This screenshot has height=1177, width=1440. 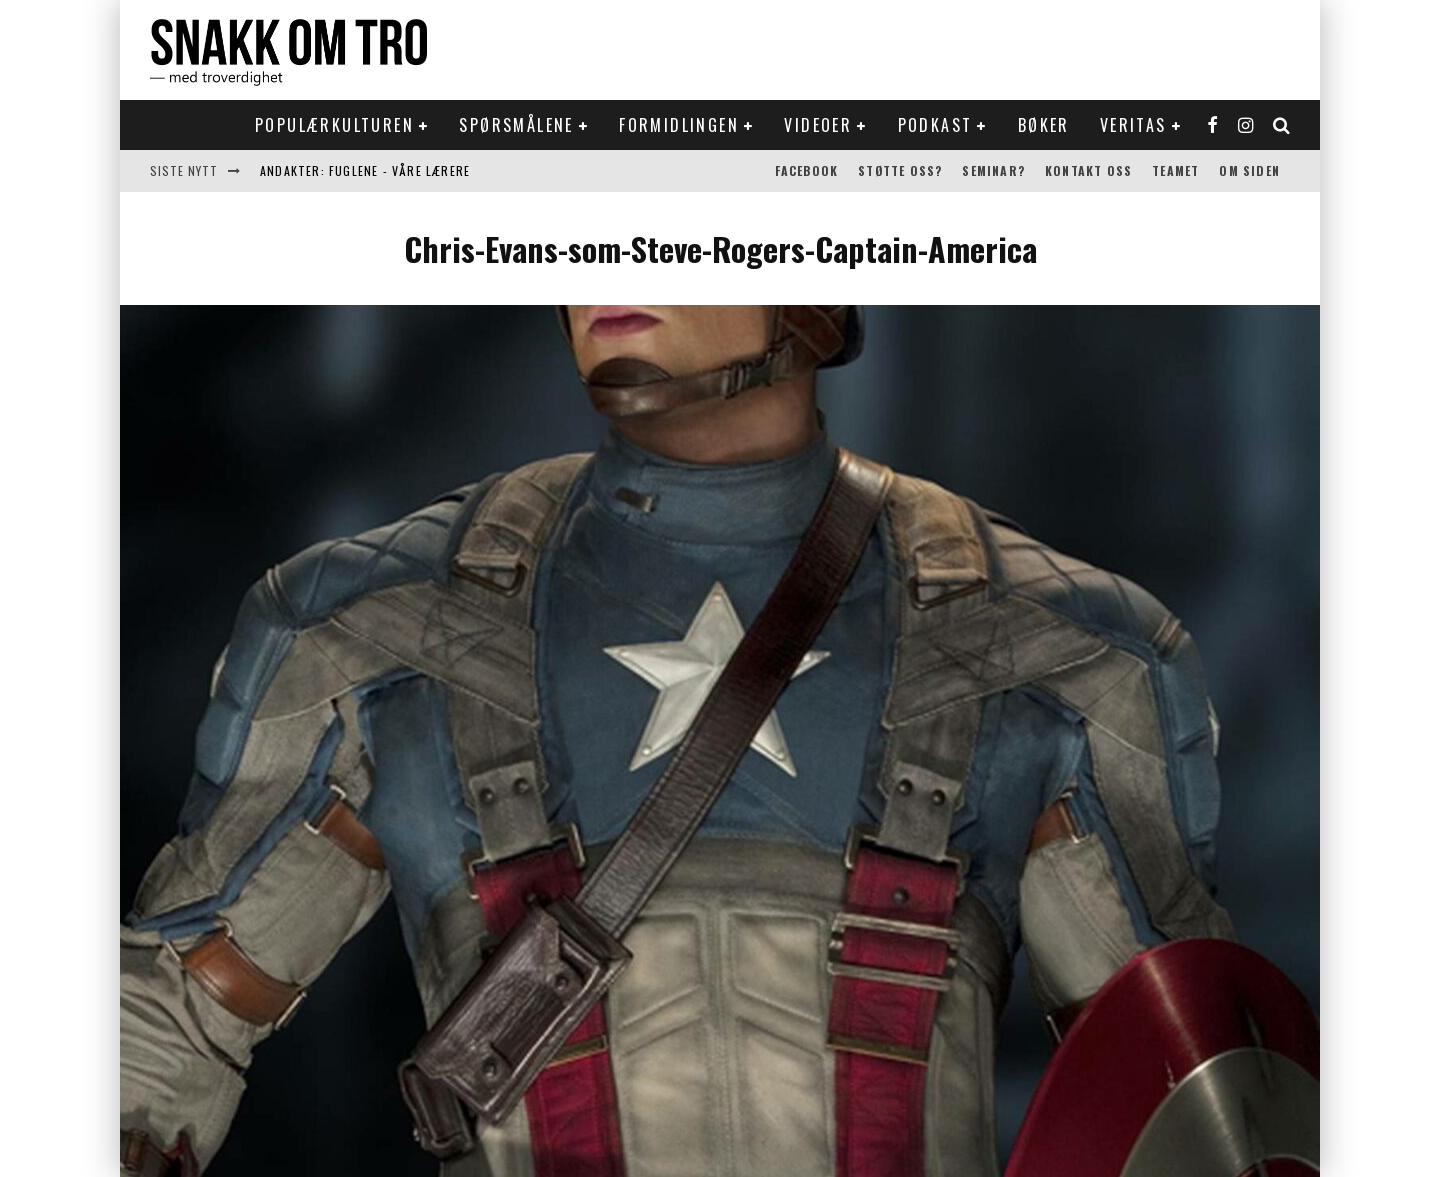 I want to click on Videoer, so click(x=818, y=125).